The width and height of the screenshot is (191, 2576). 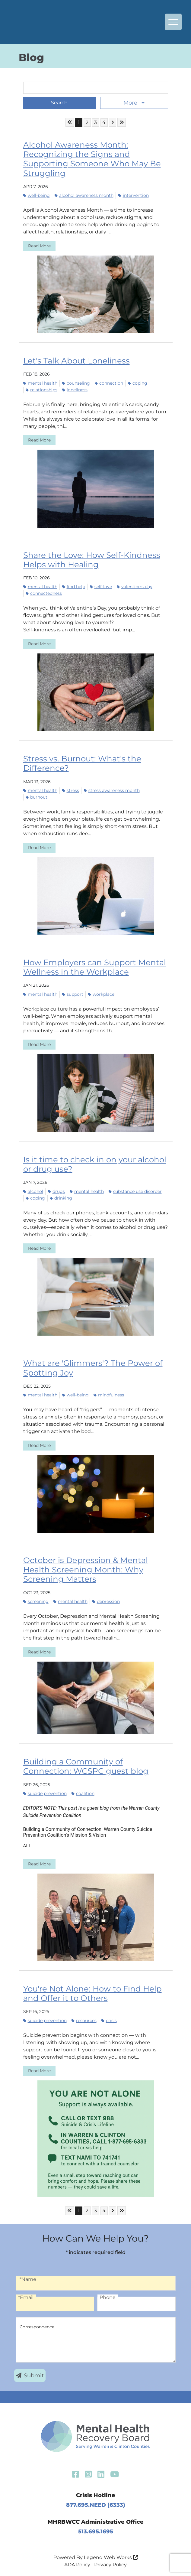 What do you see at coordinates (101, 586) in the screenshot?
I see `self-love` at bounding box center [101, 586].